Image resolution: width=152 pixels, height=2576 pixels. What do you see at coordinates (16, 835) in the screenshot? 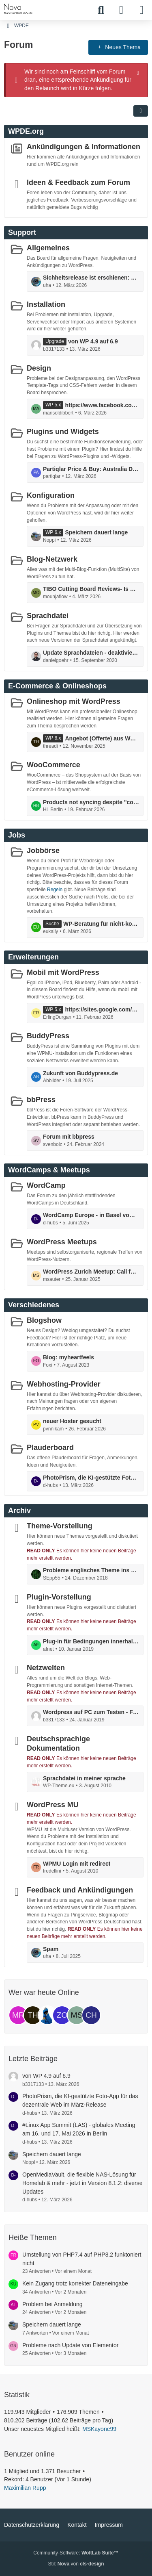
I see `Jobs` at bounding box center [16, 835].